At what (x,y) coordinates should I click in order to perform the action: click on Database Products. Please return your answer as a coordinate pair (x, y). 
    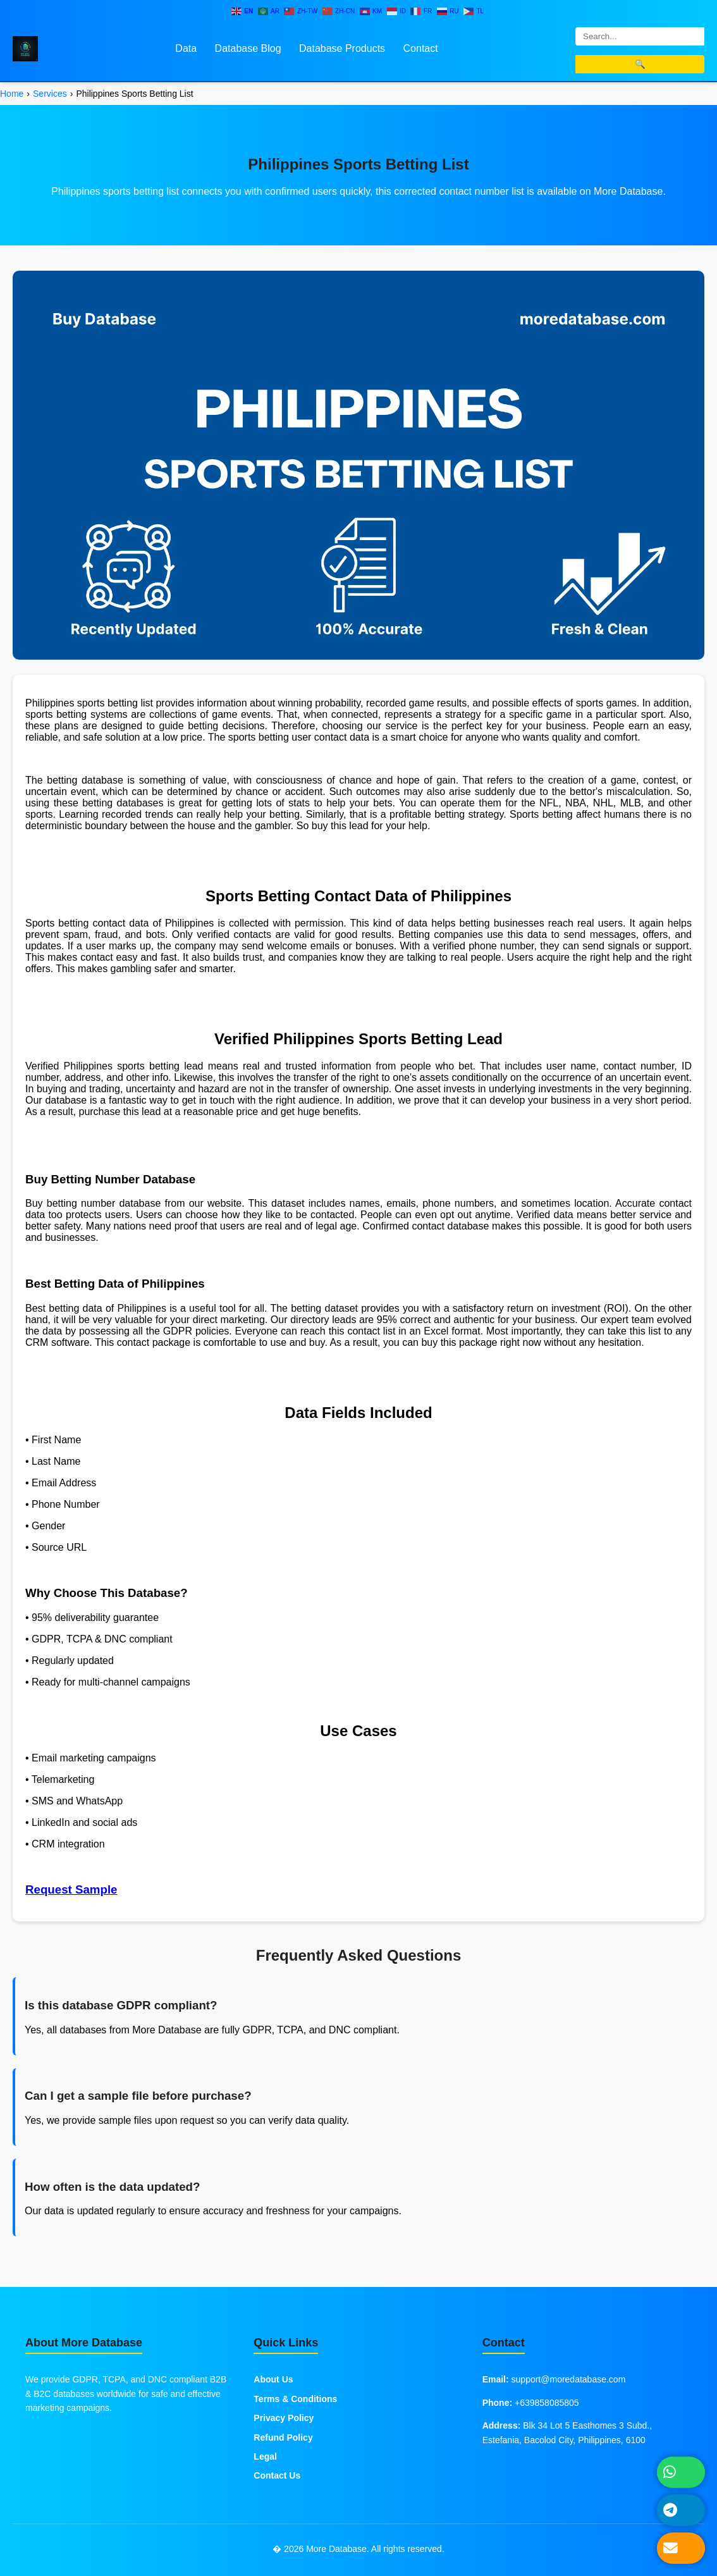
    Looking at the image, I should click on (342, 48).